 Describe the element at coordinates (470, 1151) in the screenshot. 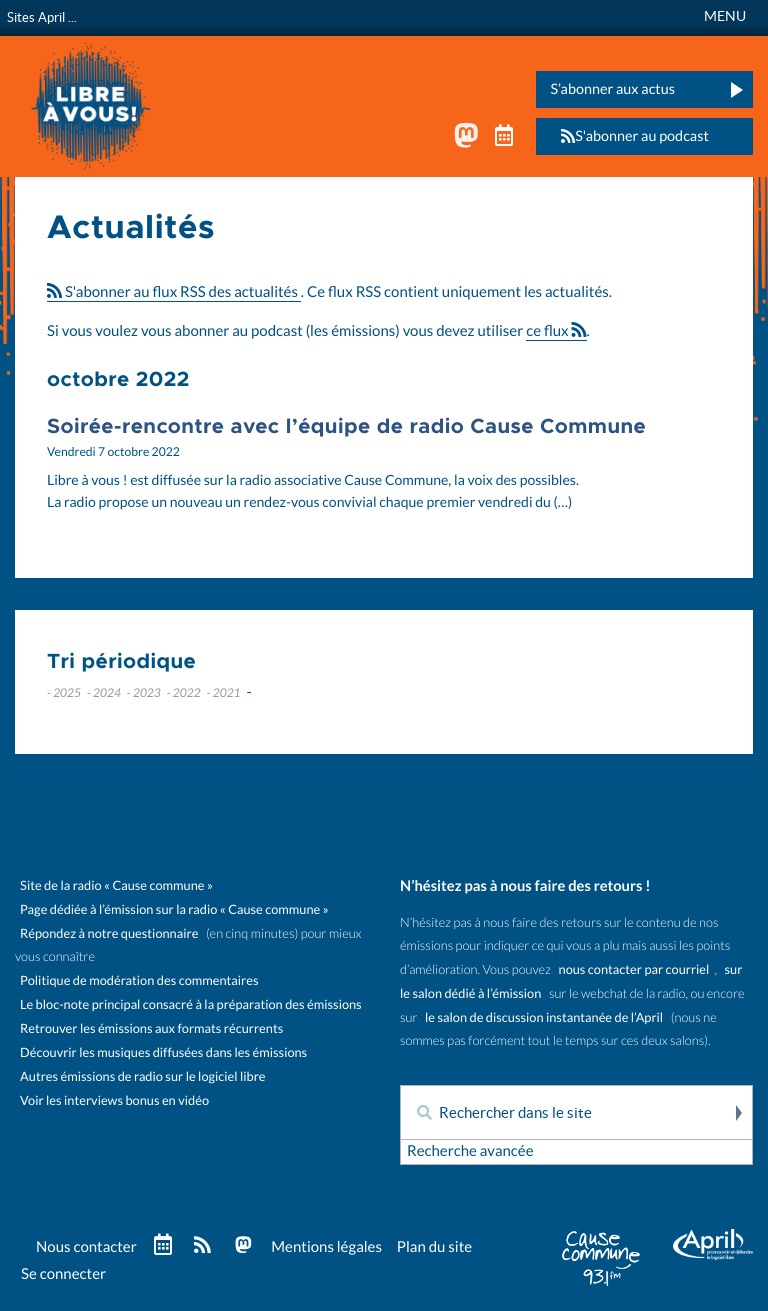

I see `Recherche avancée` at that location.